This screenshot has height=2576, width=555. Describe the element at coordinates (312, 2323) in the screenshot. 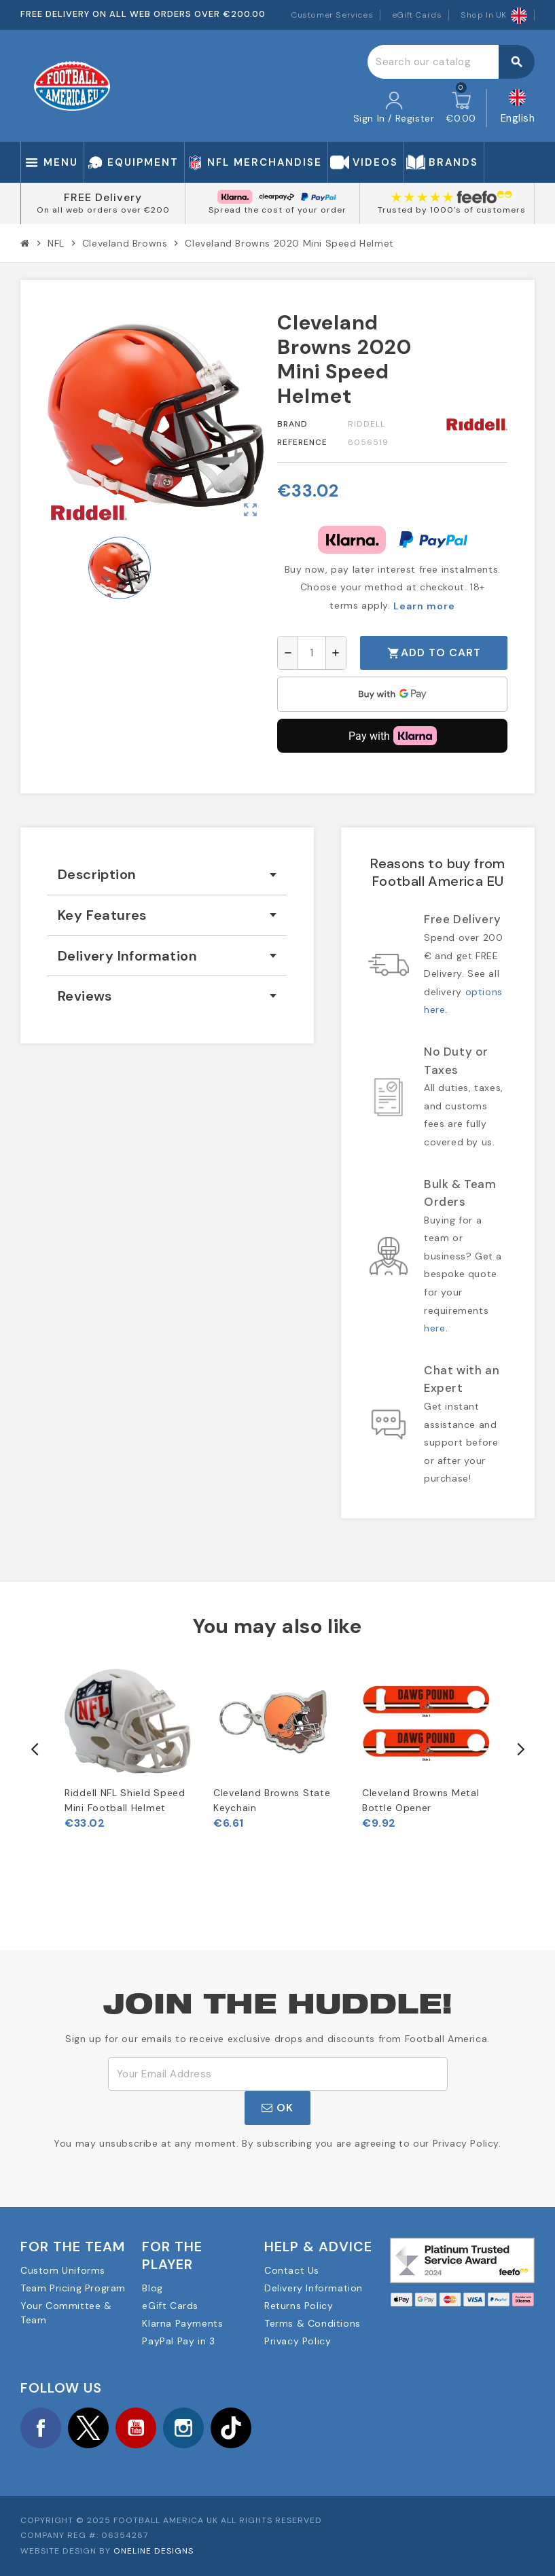

I see `Terms & Conditions` at that location.